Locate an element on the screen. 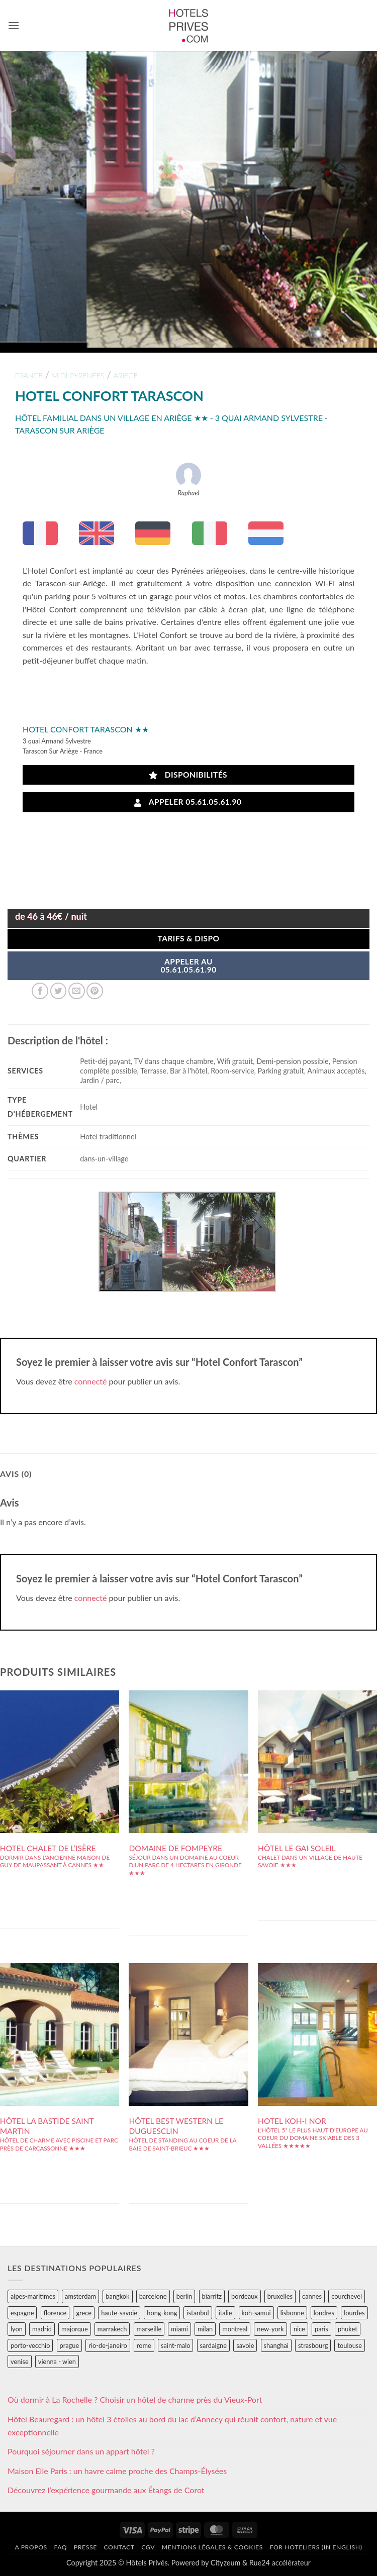 This screenshot has width=377, height=2576. Pourquoi séjourner dans un appart hôtel ? is located at coordinates (81, 2451).